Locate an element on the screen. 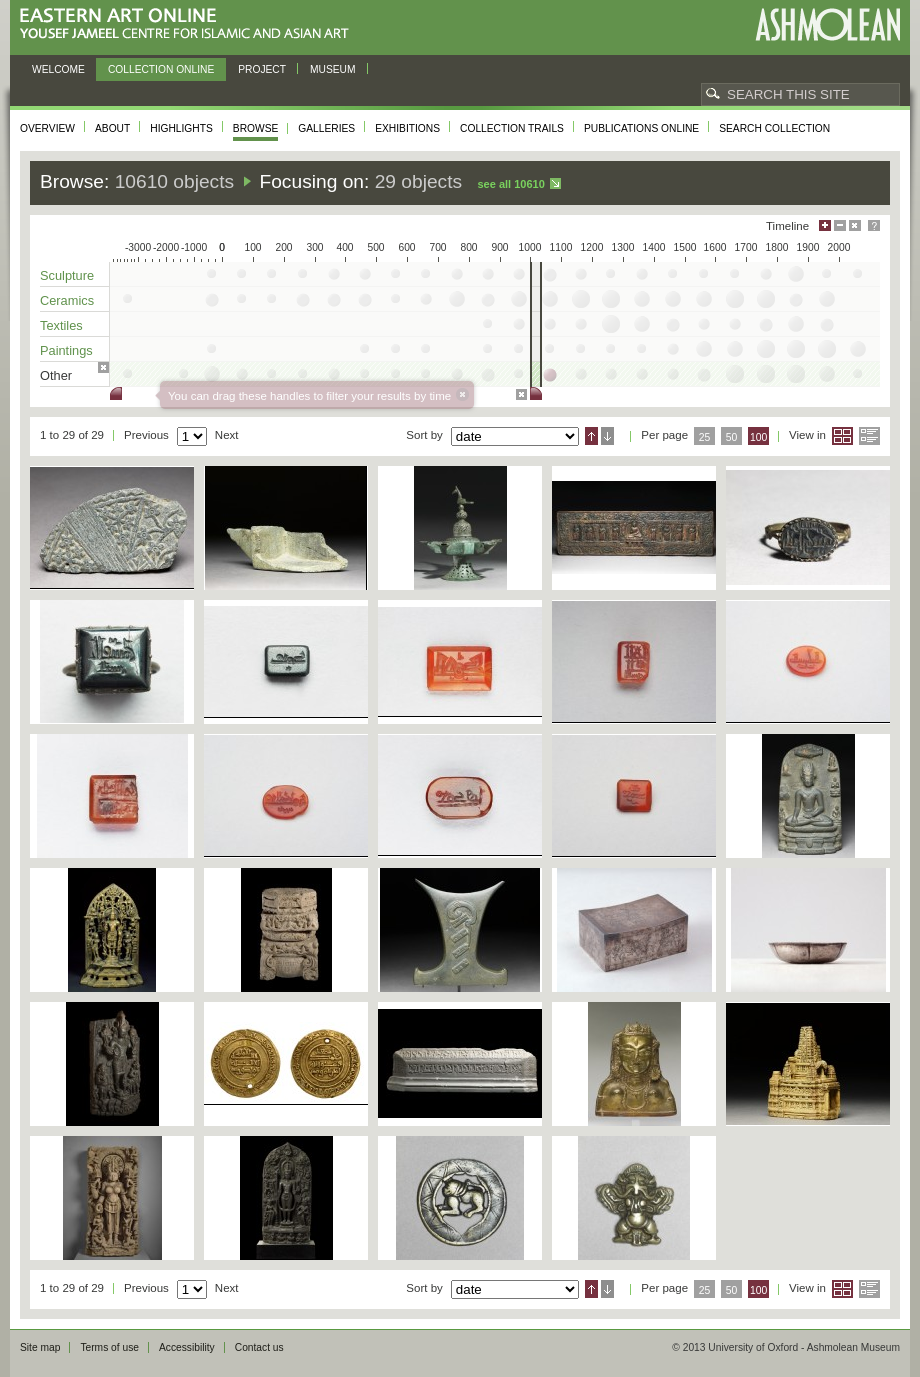 The image size is (920, 1377). List is located at coordinates (869, 436).